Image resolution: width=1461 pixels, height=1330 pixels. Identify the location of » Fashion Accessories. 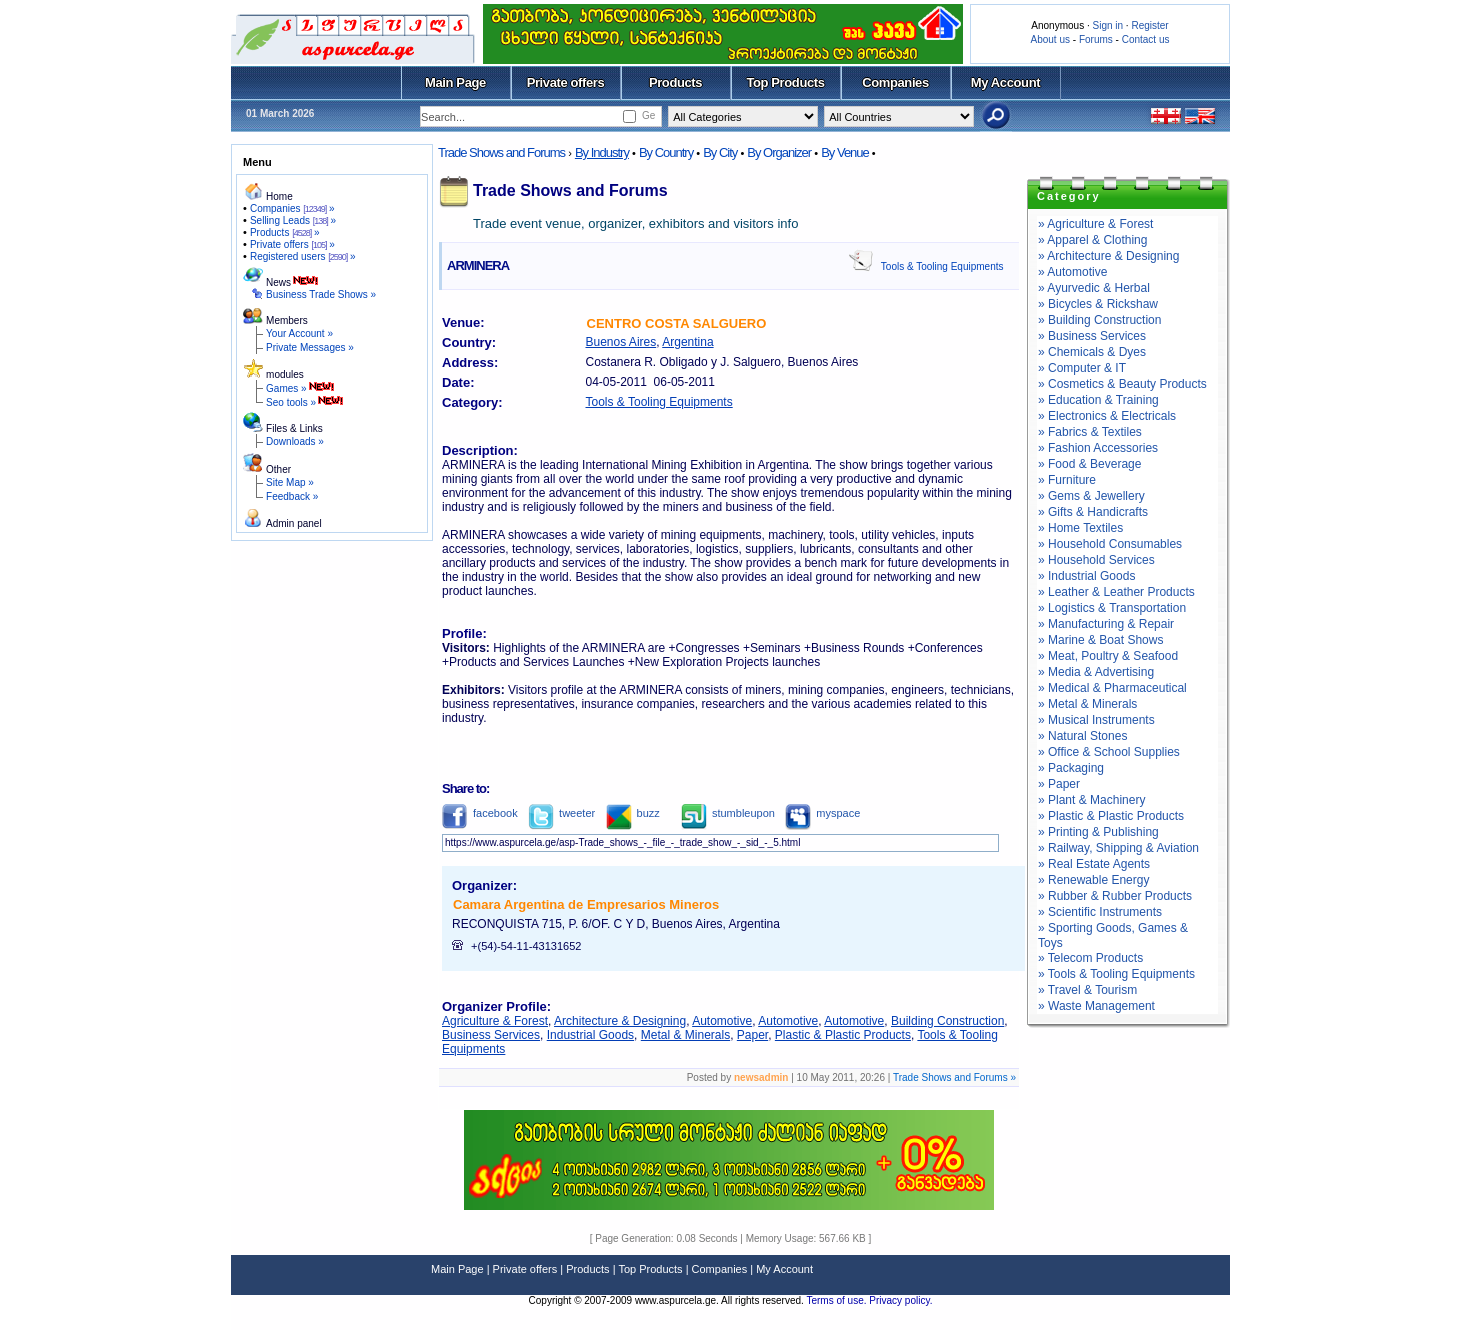
(1098, 448).